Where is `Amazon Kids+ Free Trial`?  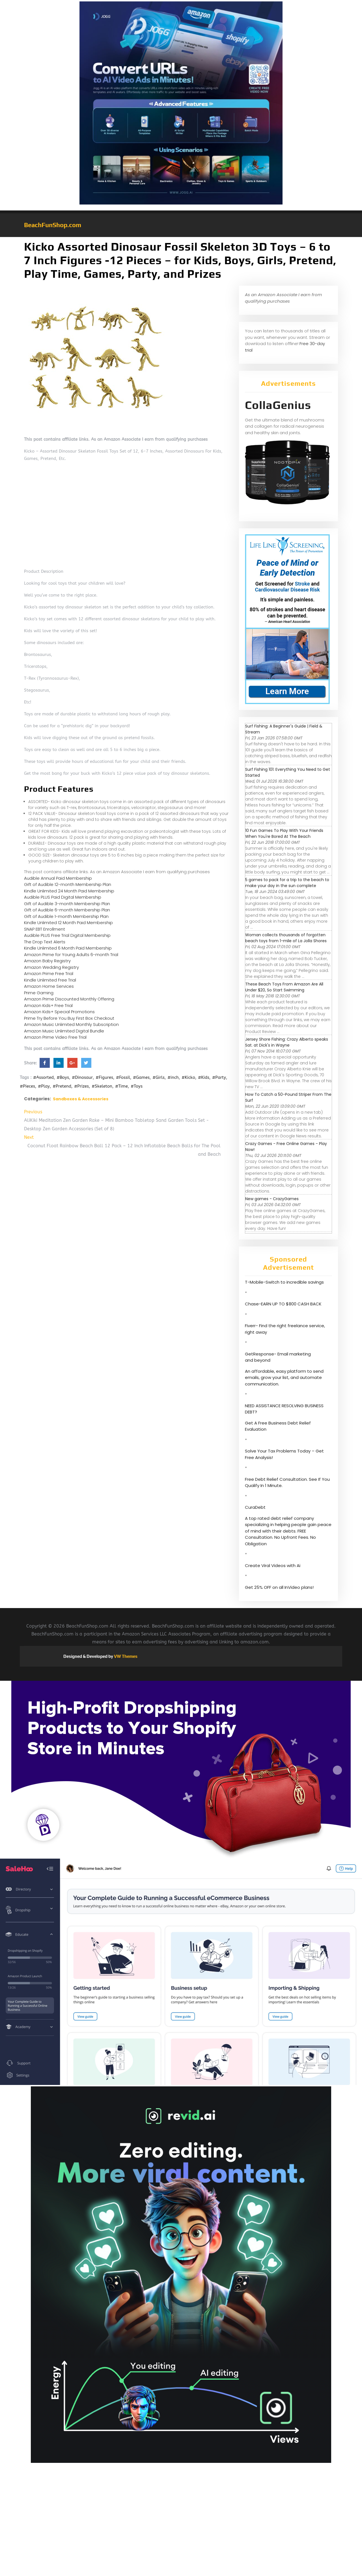
Amazon Kids+ Free Trial is located at coordinates (48, 1005).